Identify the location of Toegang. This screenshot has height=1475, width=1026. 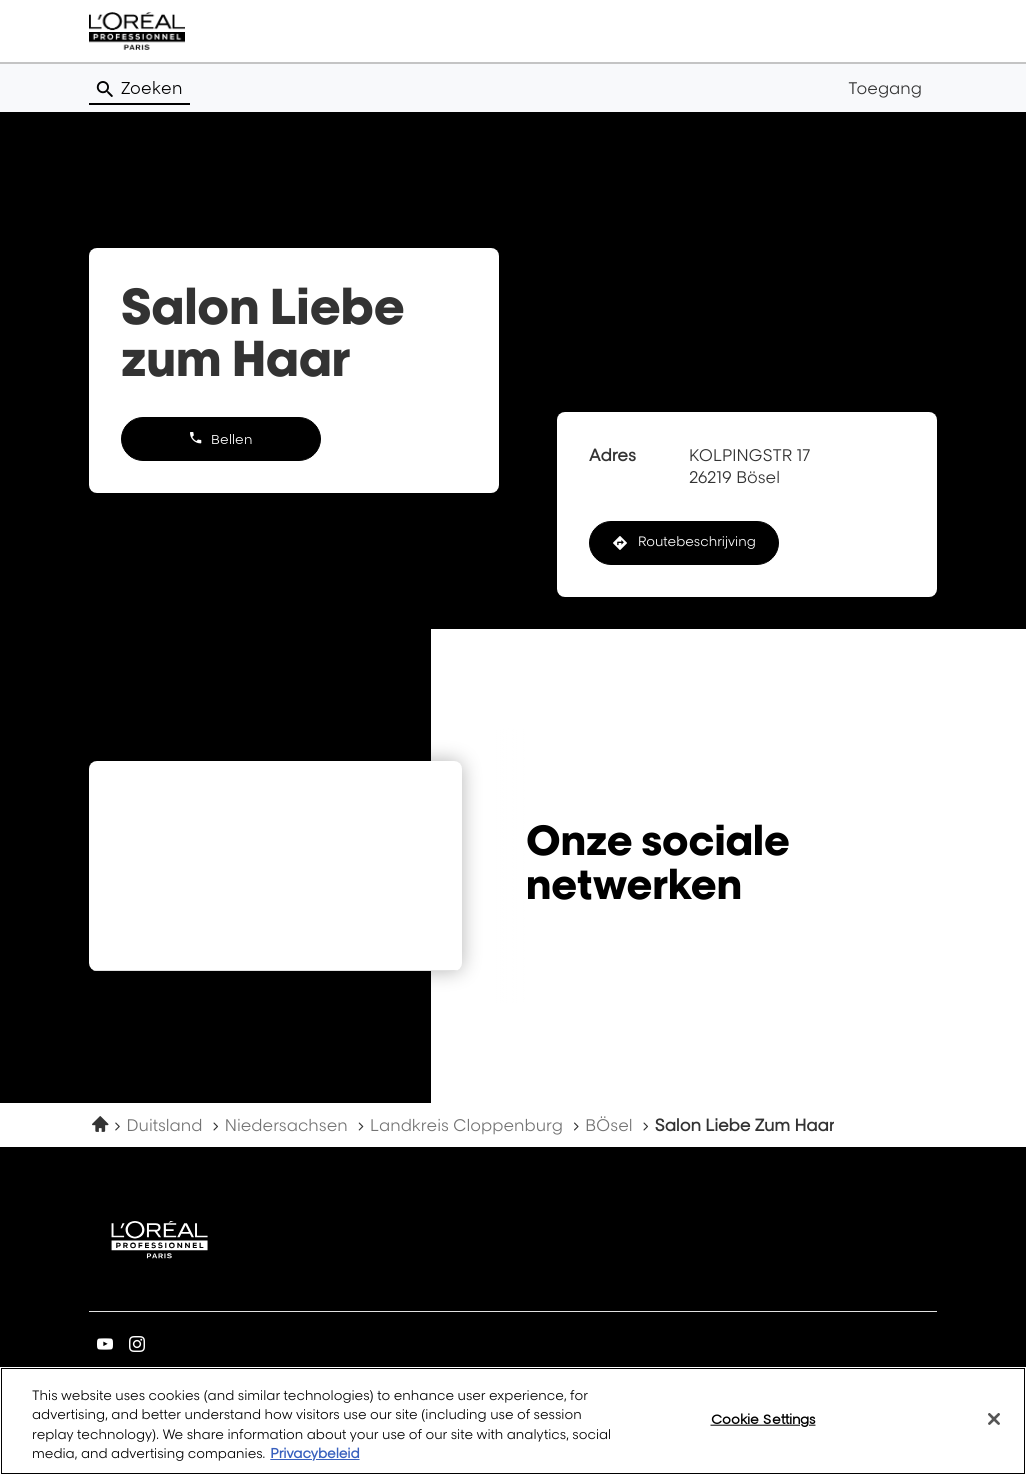
(885, 88).